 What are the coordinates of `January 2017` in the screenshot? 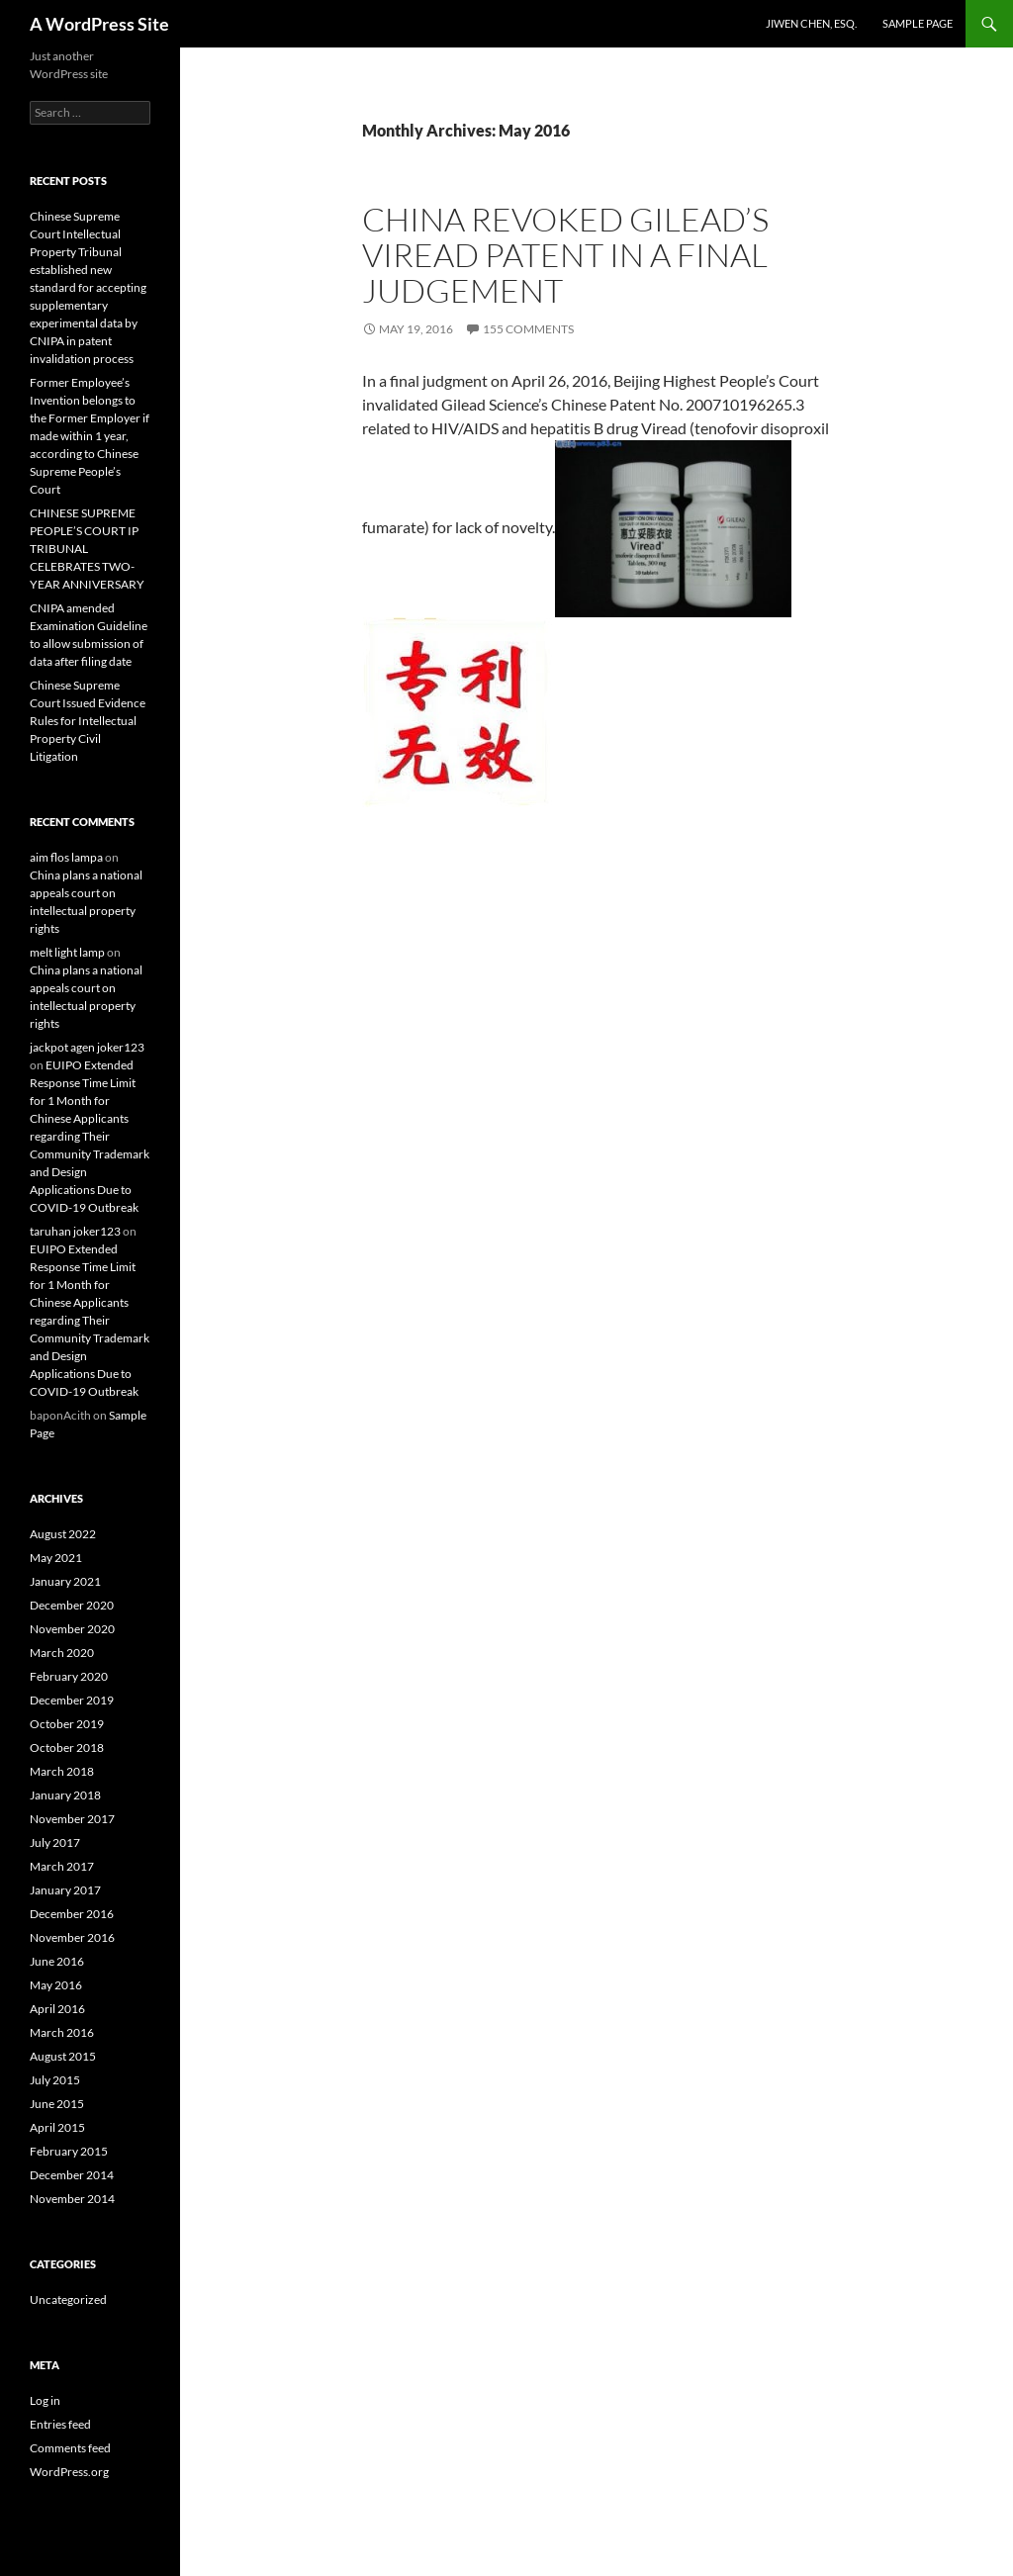 It's located at (65, 1890).